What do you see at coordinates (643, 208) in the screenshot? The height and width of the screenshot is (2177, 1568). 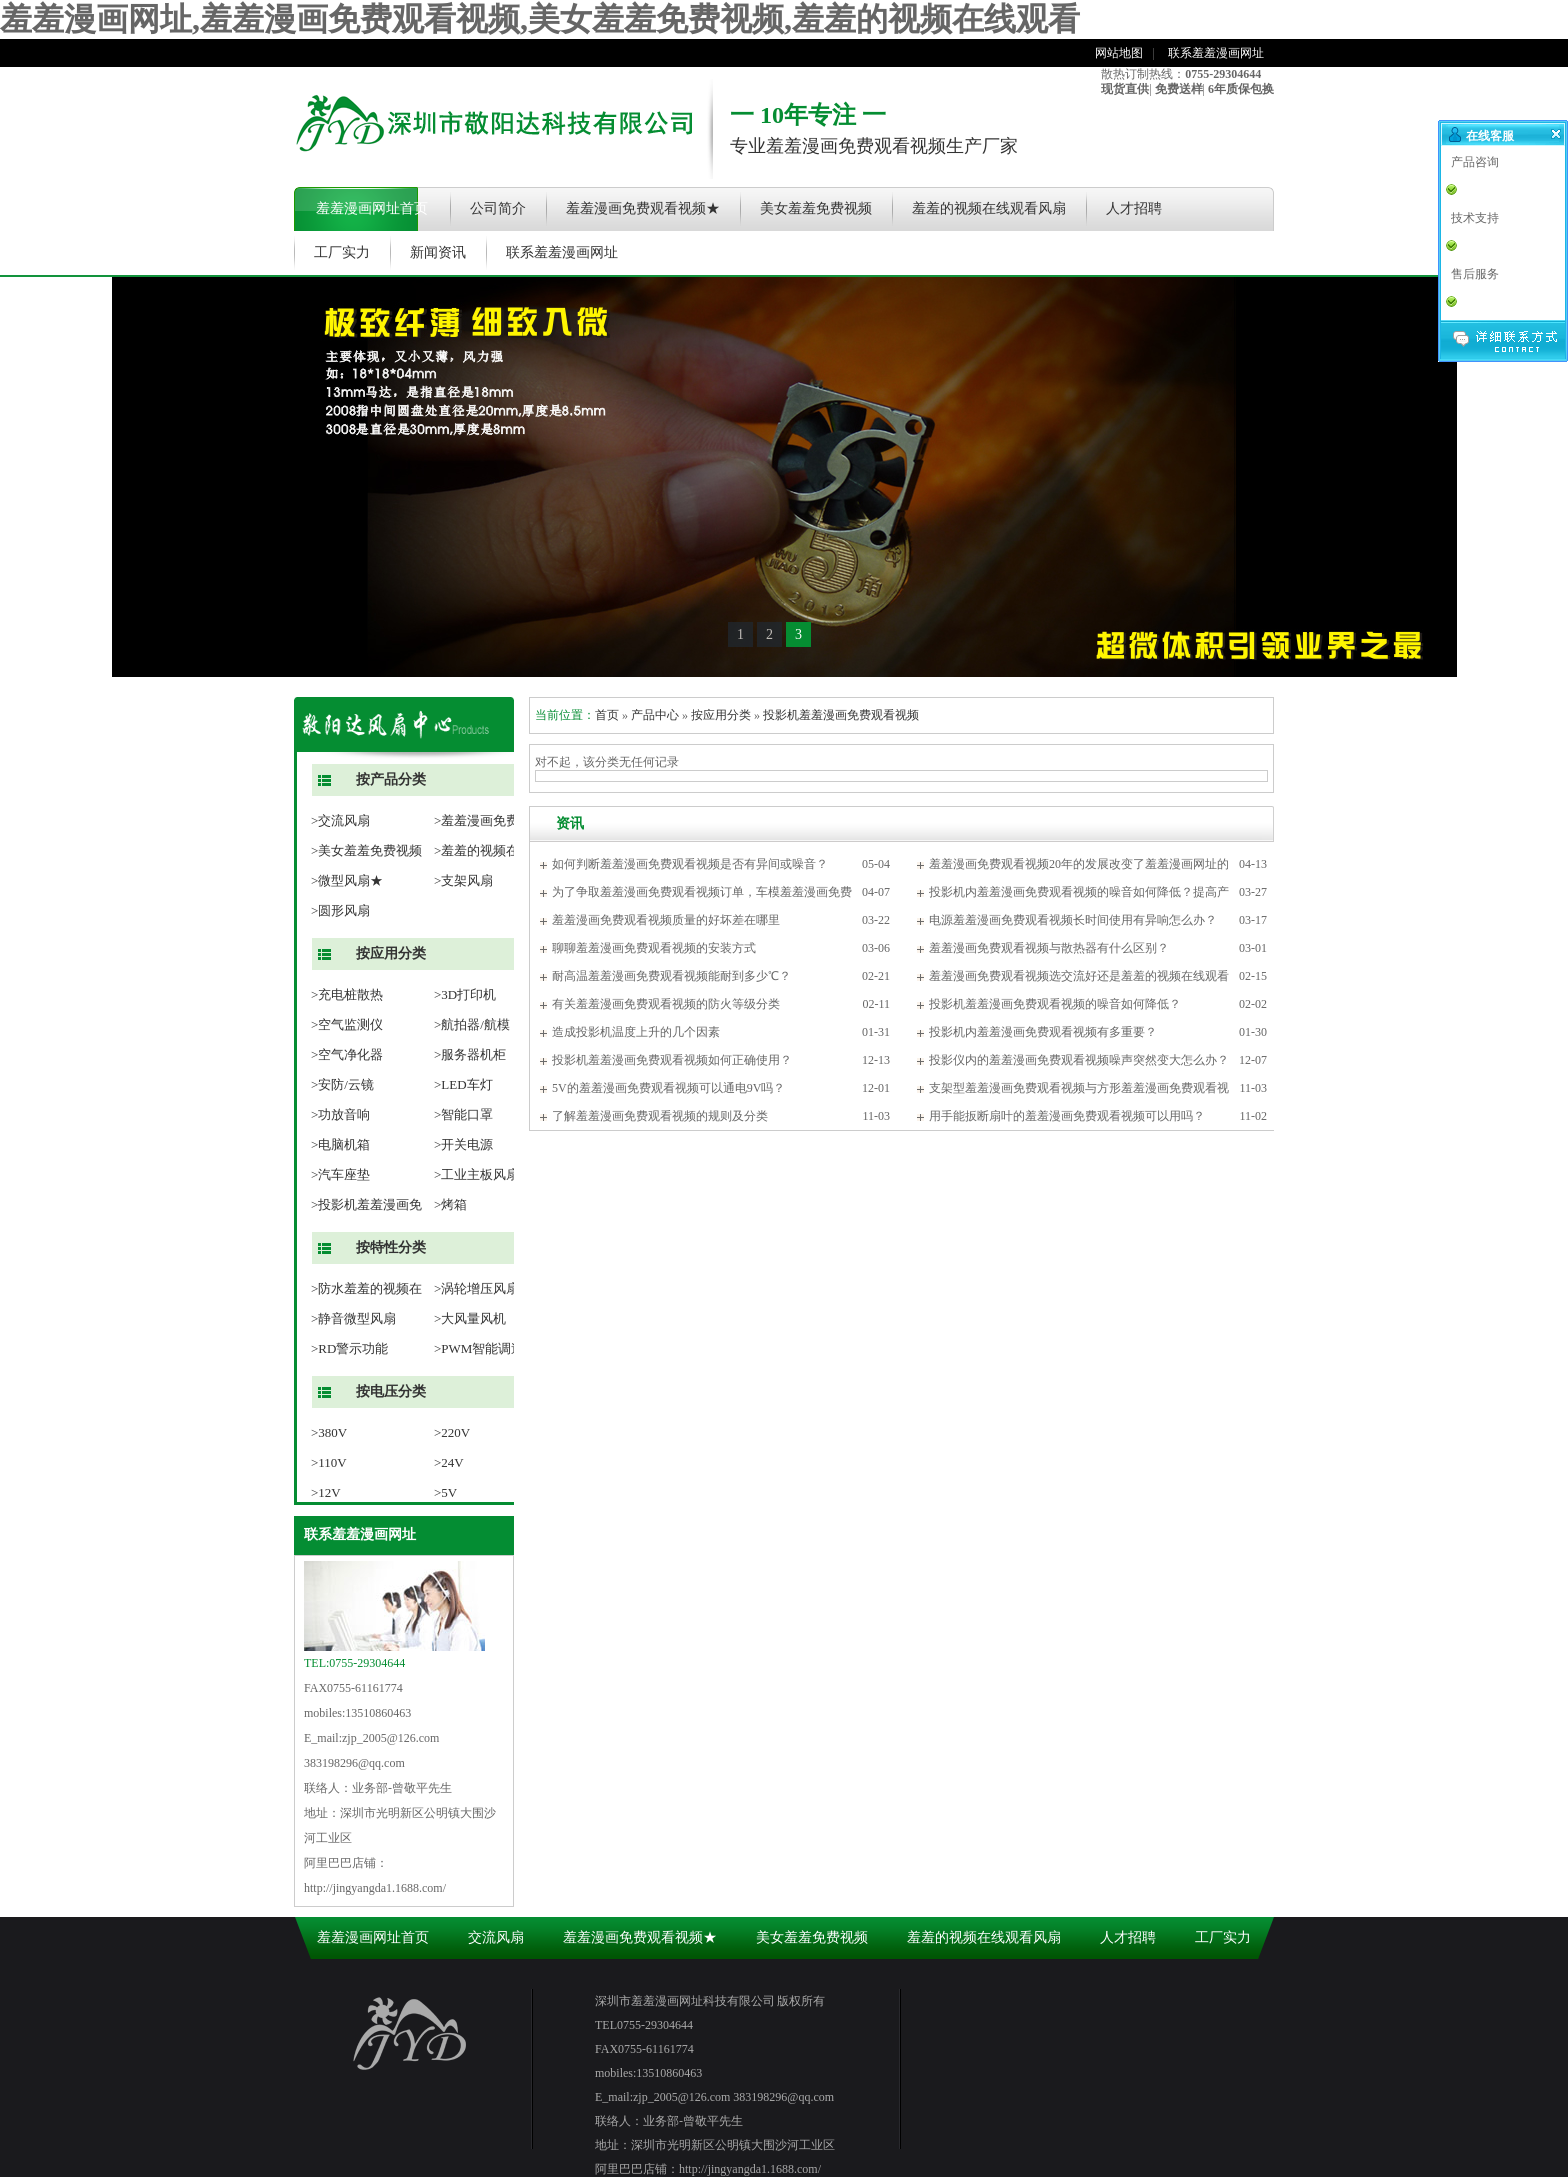 I see `羞羞漫画免费观看视频★` at bounding box center [643, 208].